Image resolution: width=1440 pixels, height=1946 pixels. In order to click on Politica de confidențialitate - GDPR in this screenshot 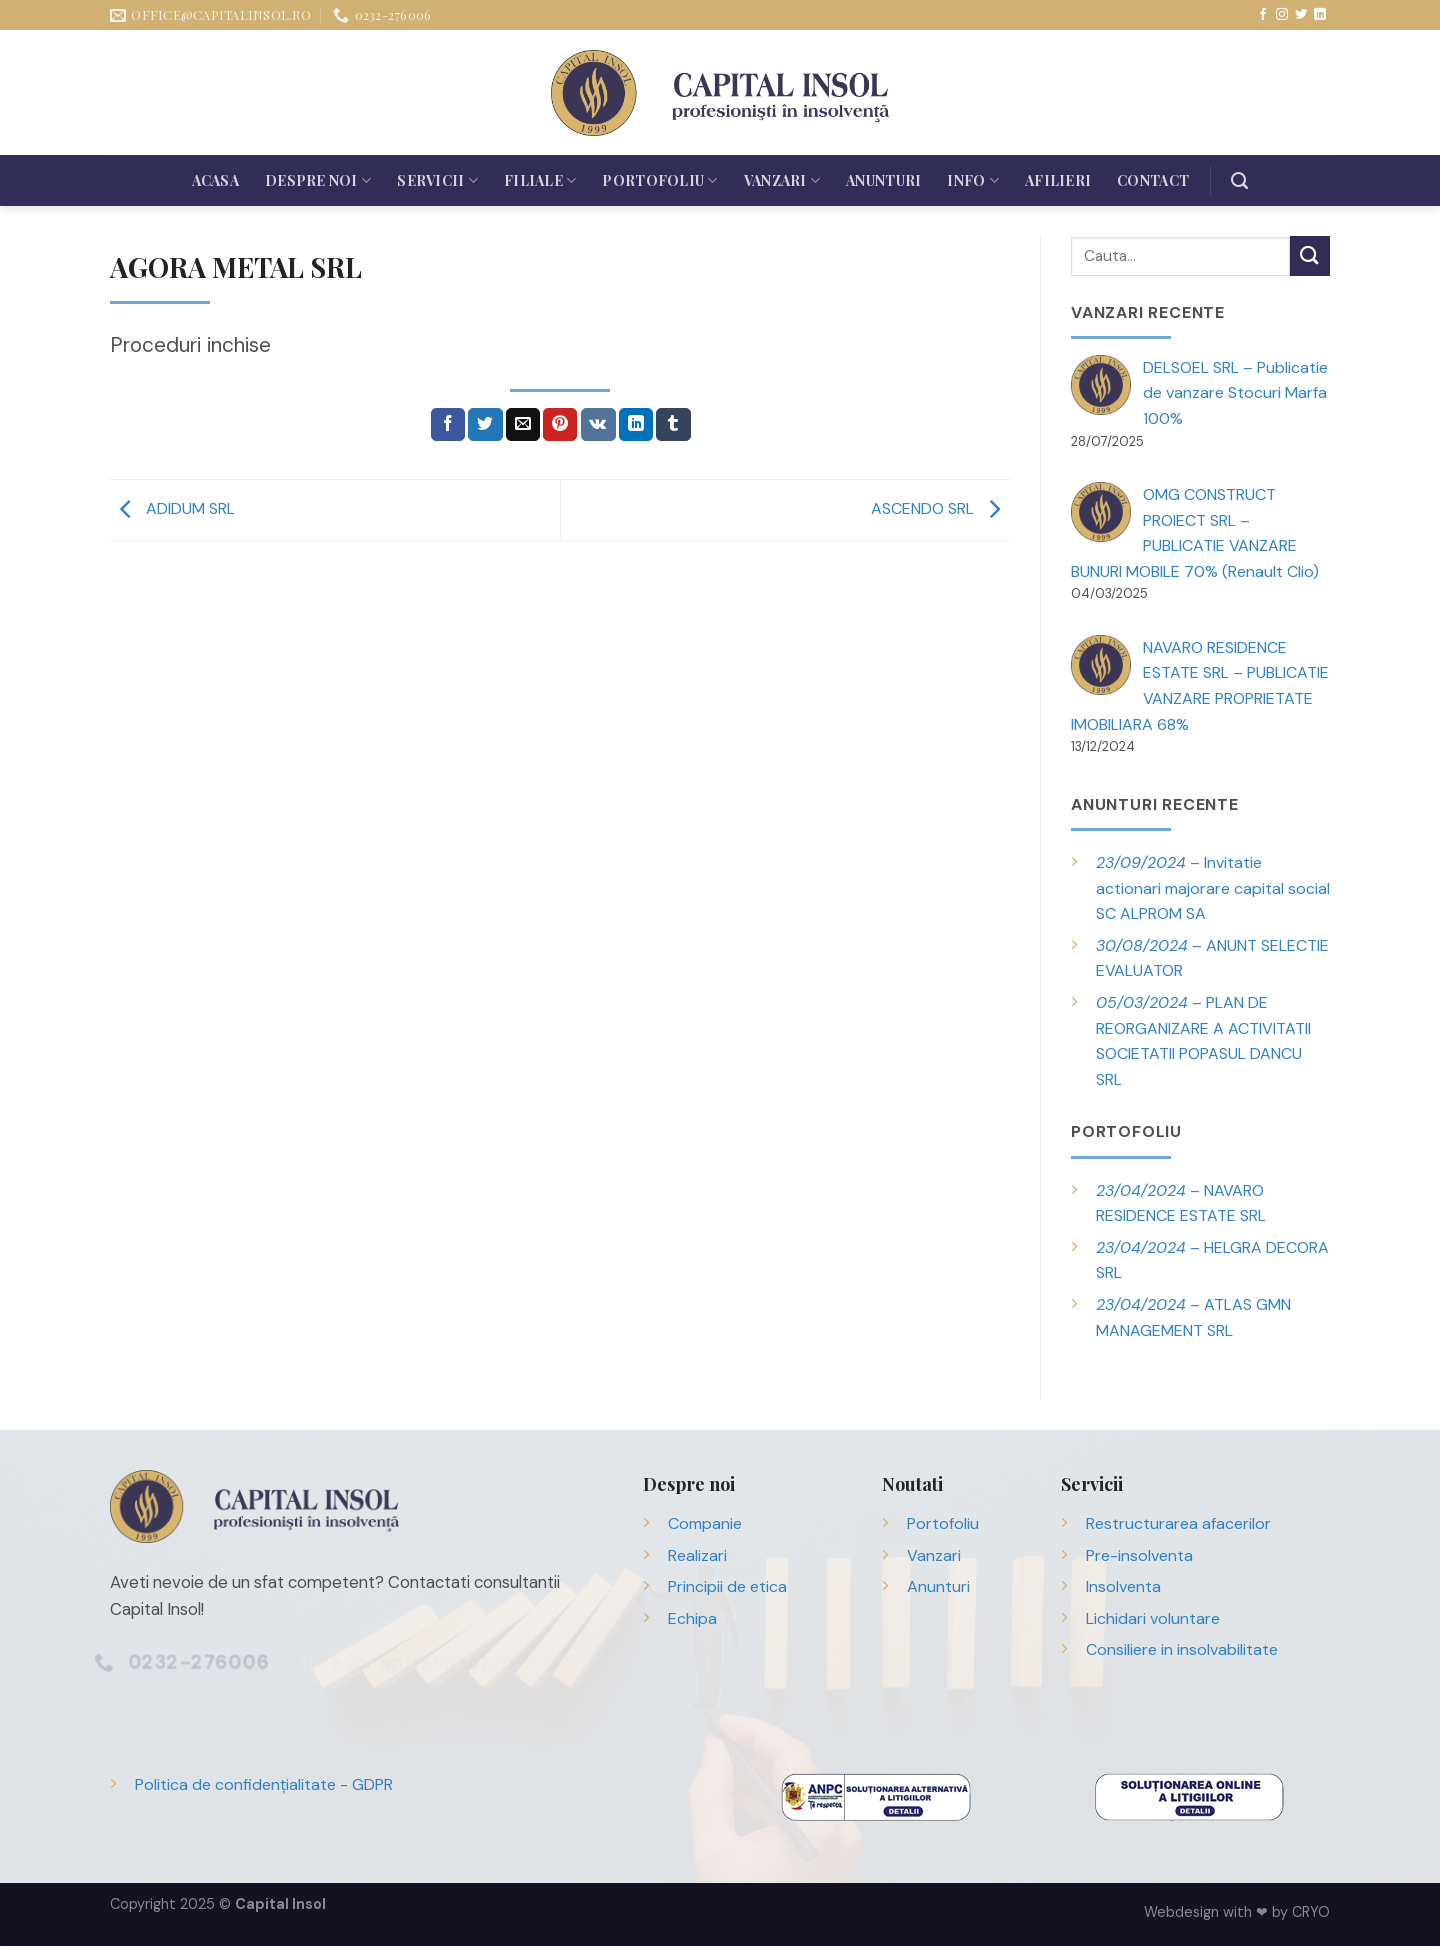, I will do `click(264, 1784)`.